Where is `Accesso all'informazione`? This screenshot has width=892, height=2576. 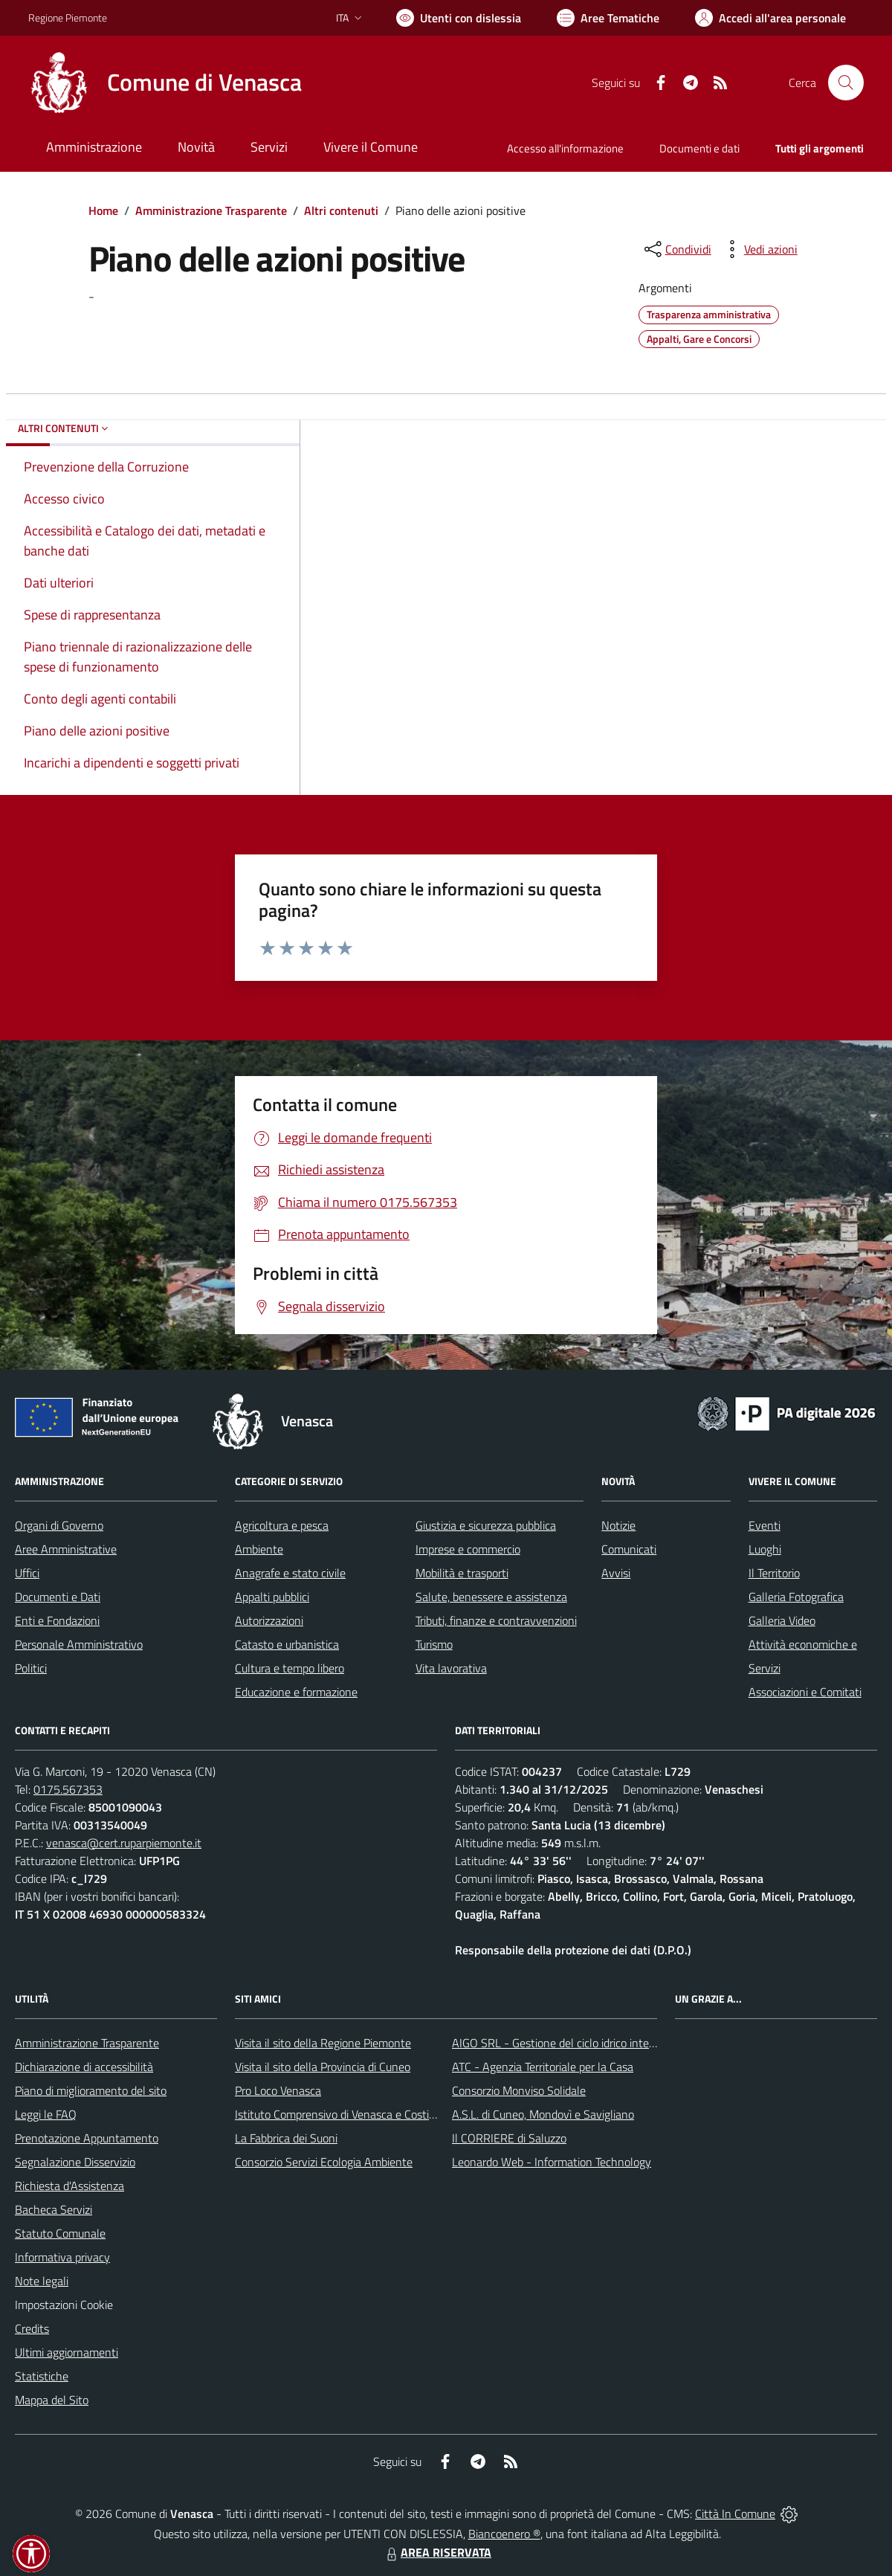 Accesso all'informazione is located at coordinates (565, 148).